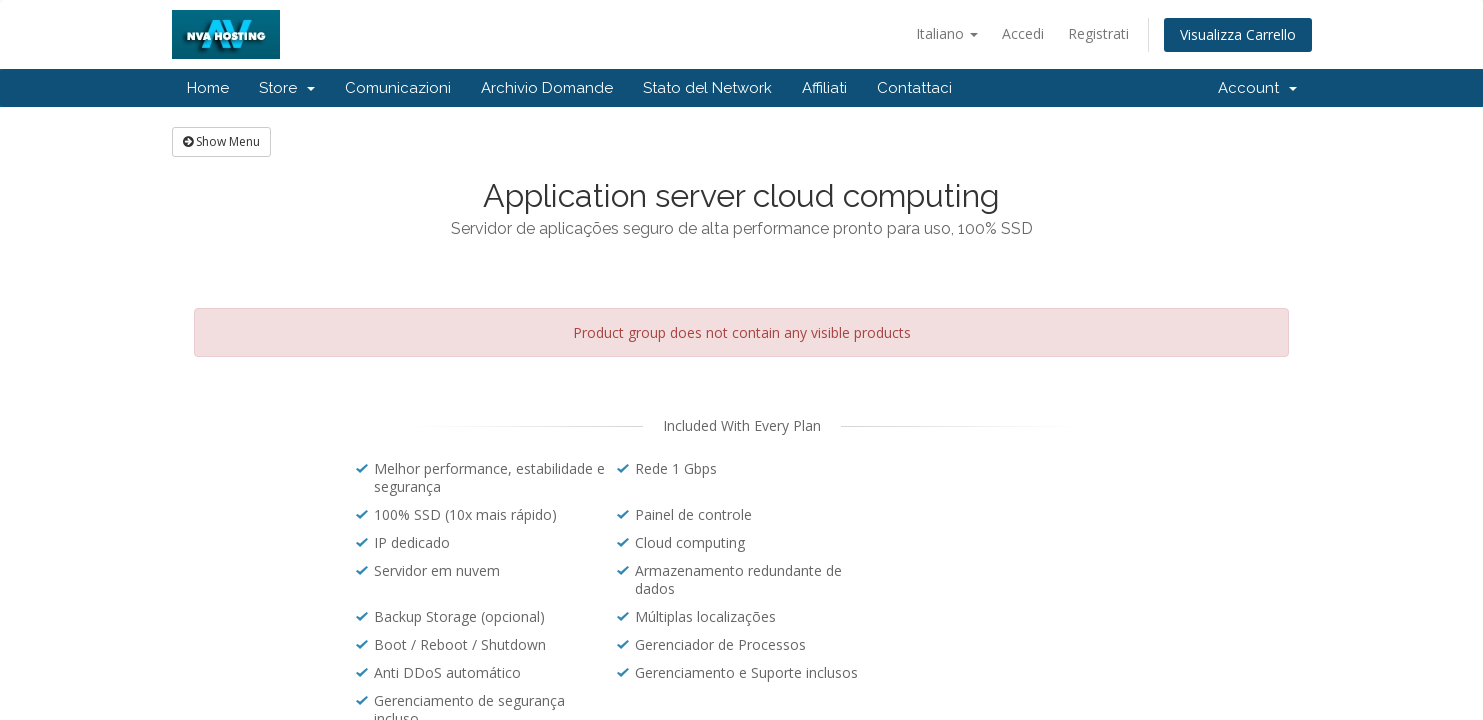 Image resolution: width=1483 pixels, height=720 pixels. Describe the element at coordinates (398, 88) in the screenshot. I see `Comunicazioni` at that location.